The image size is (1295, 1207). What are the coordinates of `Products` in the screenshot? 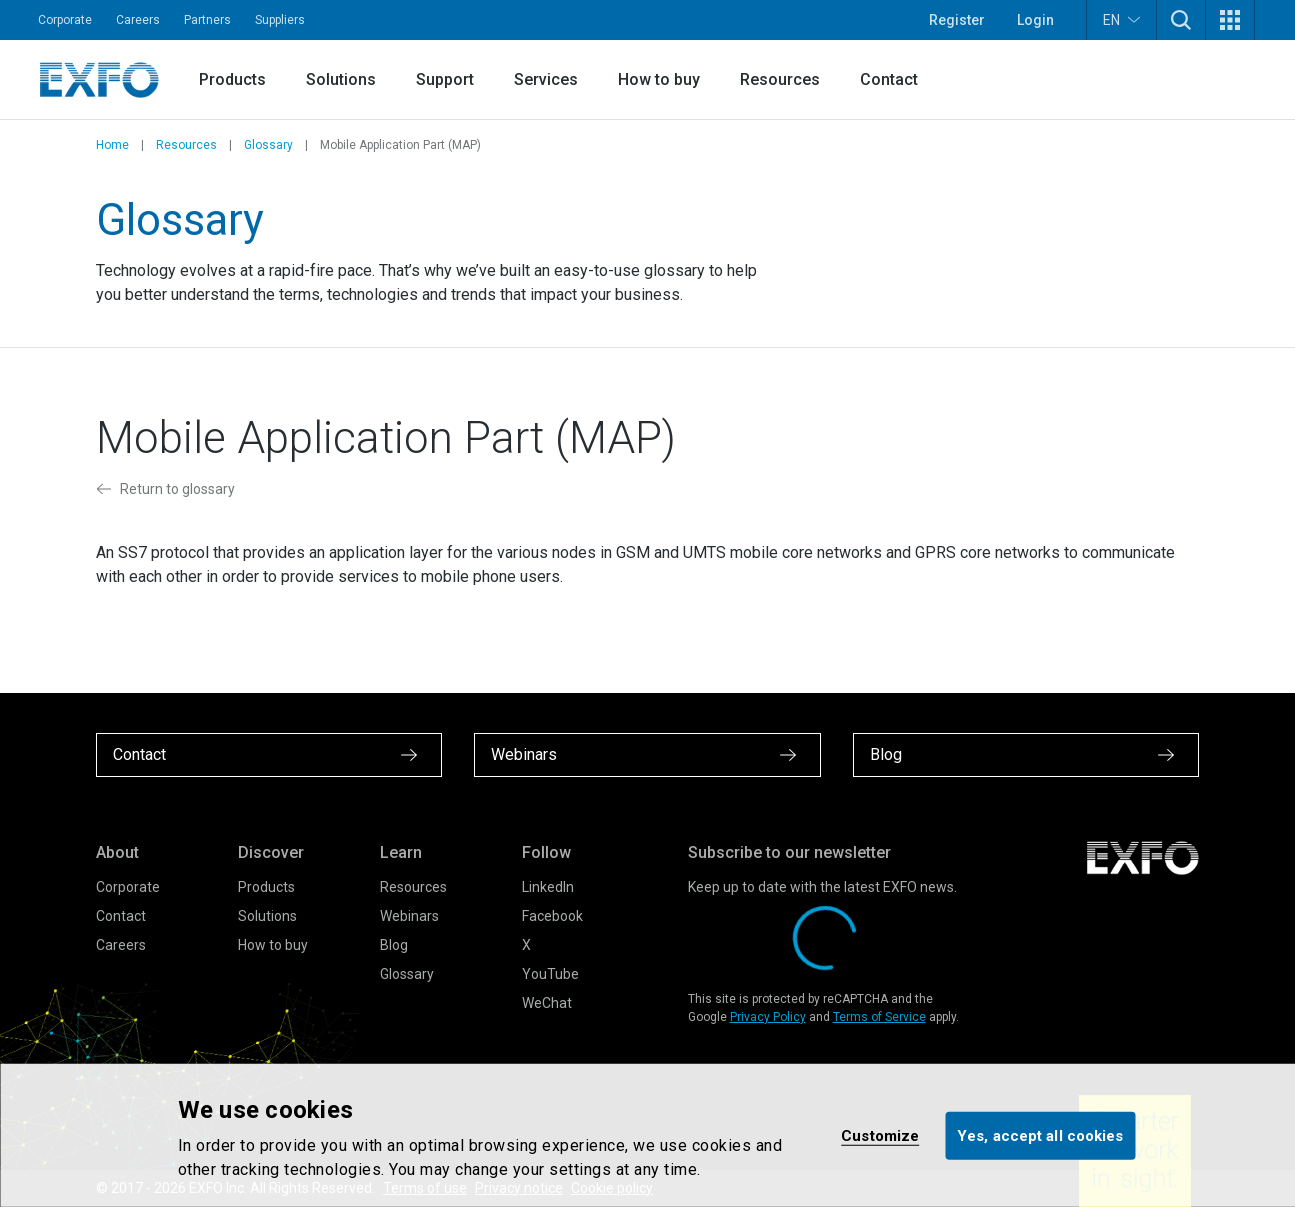 It's located at (232, 79).